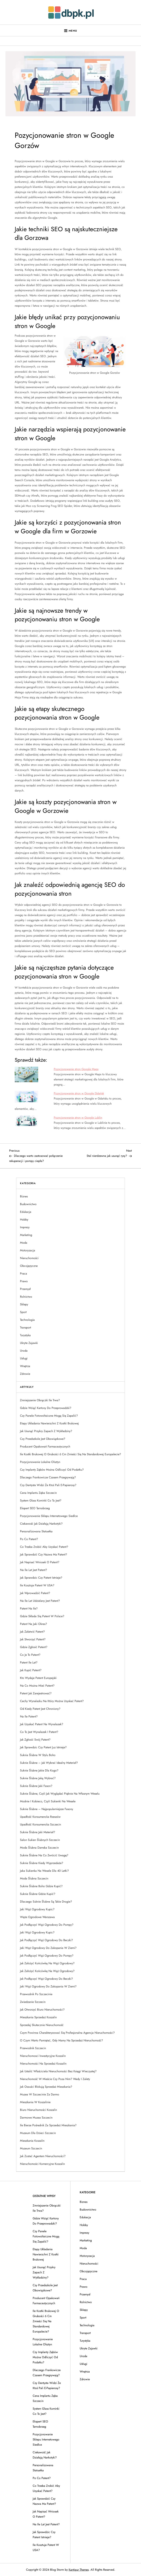 Image resolution: width=141 pixels, height=2576 pixels. What do you see at coordinates (41, 1524) in the screenshot?
I see `Ciekawość jak działają narkotyki?` at bounding box center [41, 1524].